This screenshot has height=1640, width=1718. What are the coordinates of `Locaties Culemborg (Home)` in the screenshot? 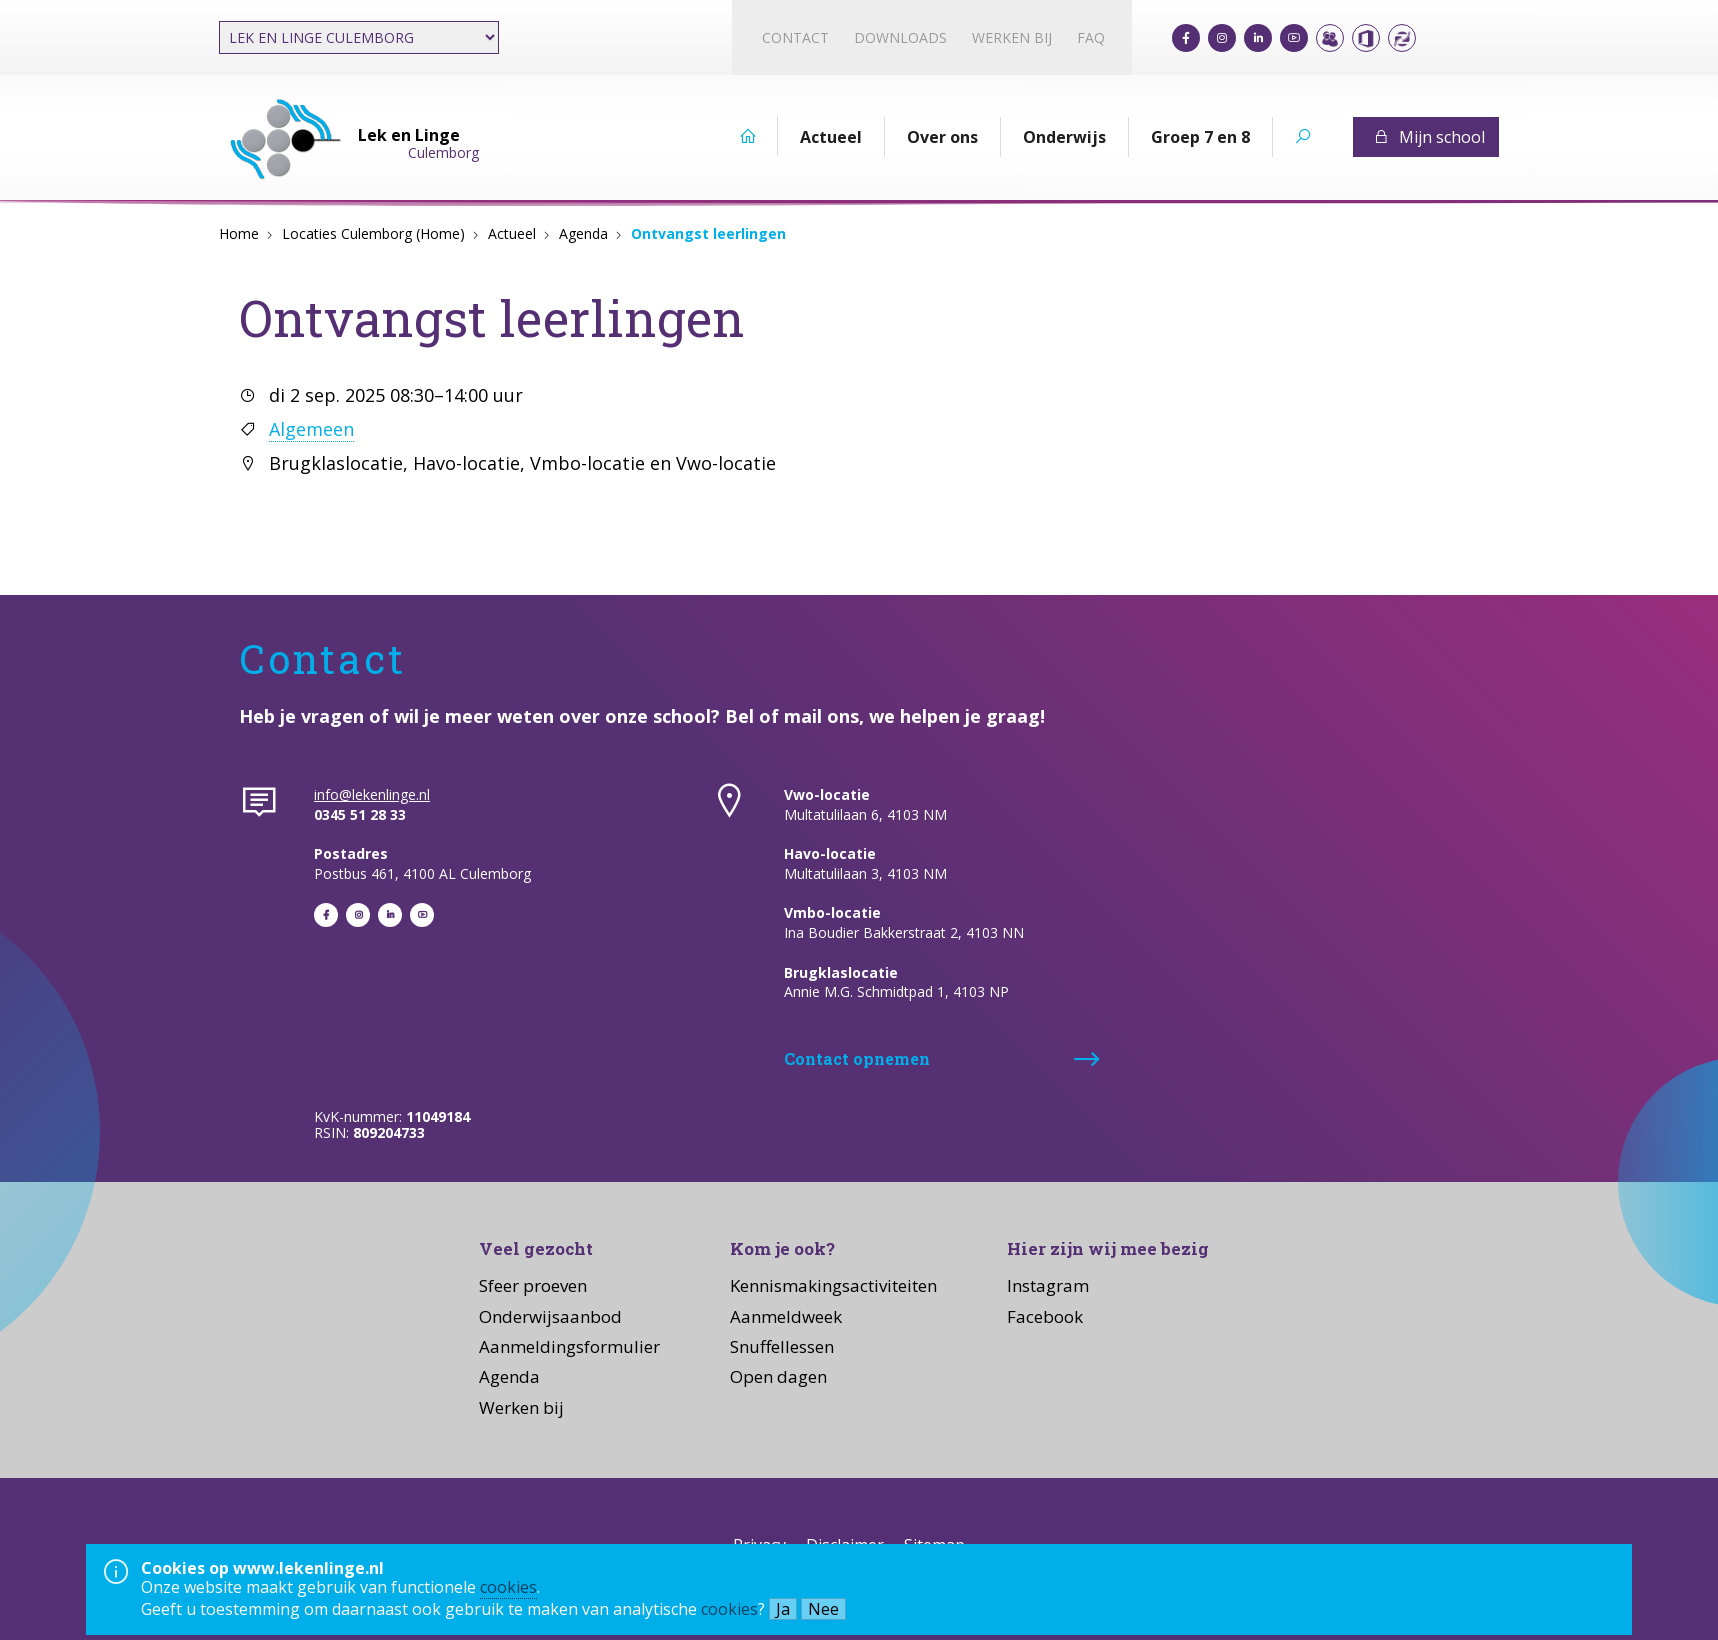 It's located at (373, 233).